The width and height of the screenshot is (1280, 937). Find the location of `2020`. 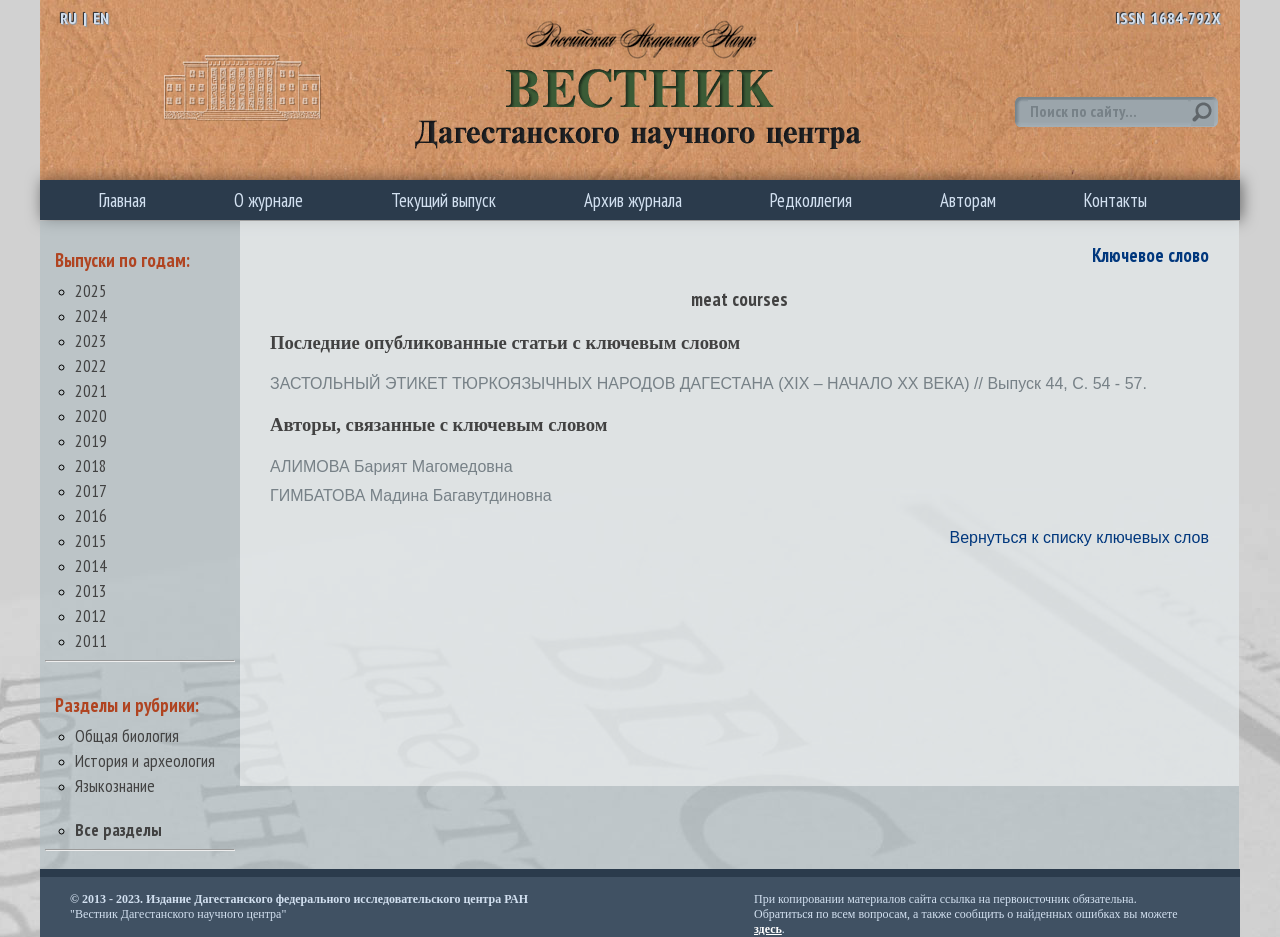

2020 is located at coordinates (91, 415).